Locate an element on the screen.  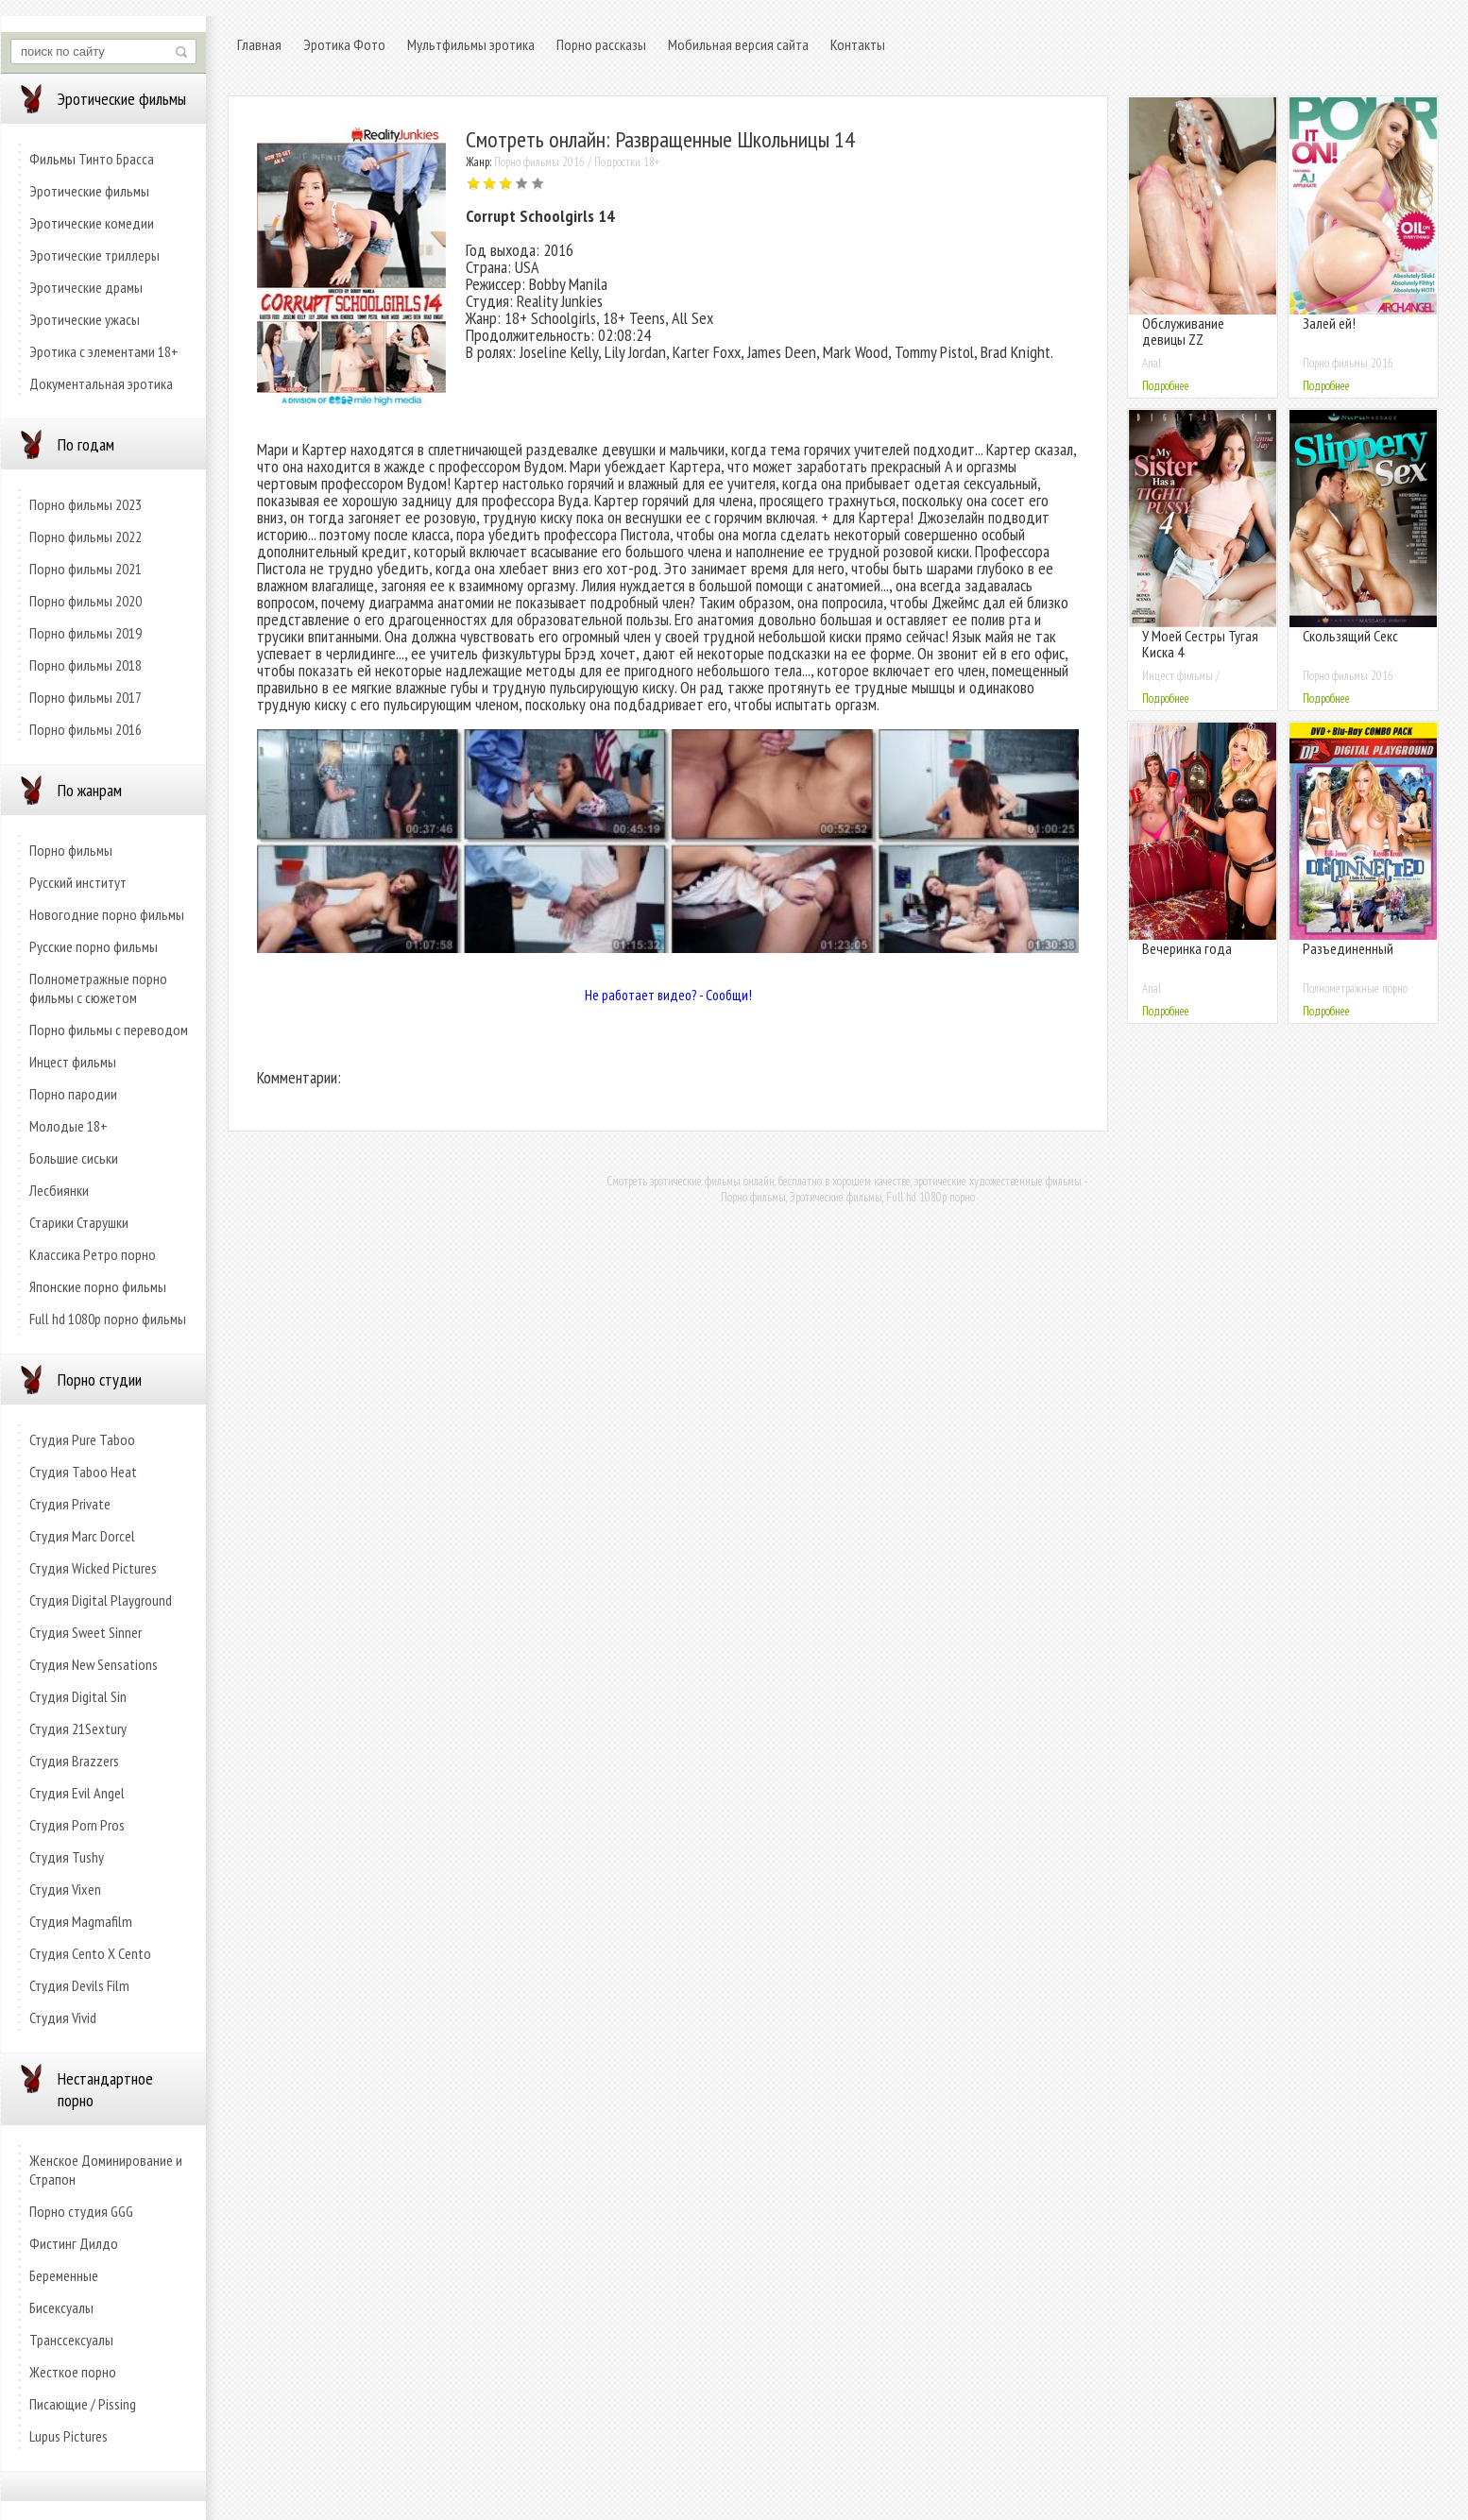
Порно фильмы 2019 is located at coordinates (85, 632).